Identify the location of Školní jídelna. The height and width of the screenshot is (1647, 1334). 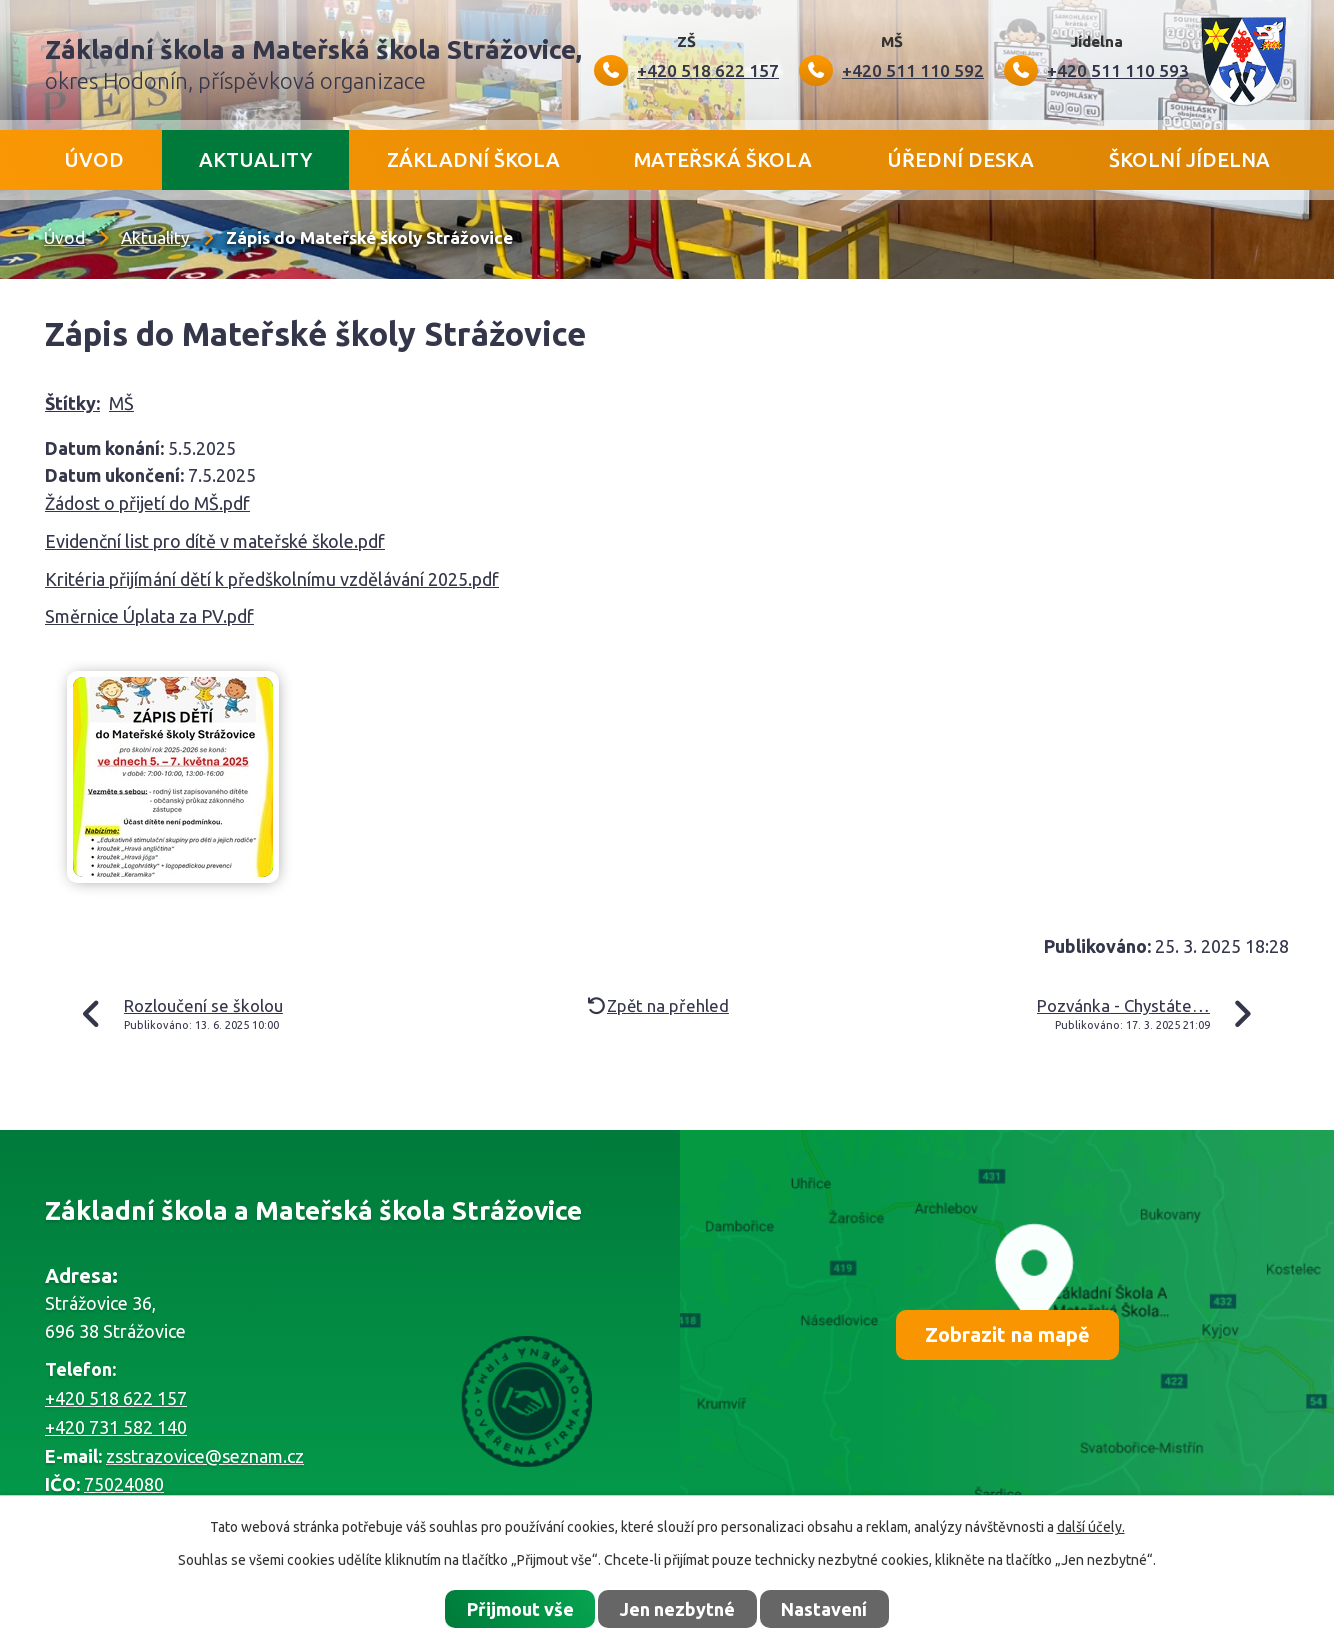
(1189, 159).